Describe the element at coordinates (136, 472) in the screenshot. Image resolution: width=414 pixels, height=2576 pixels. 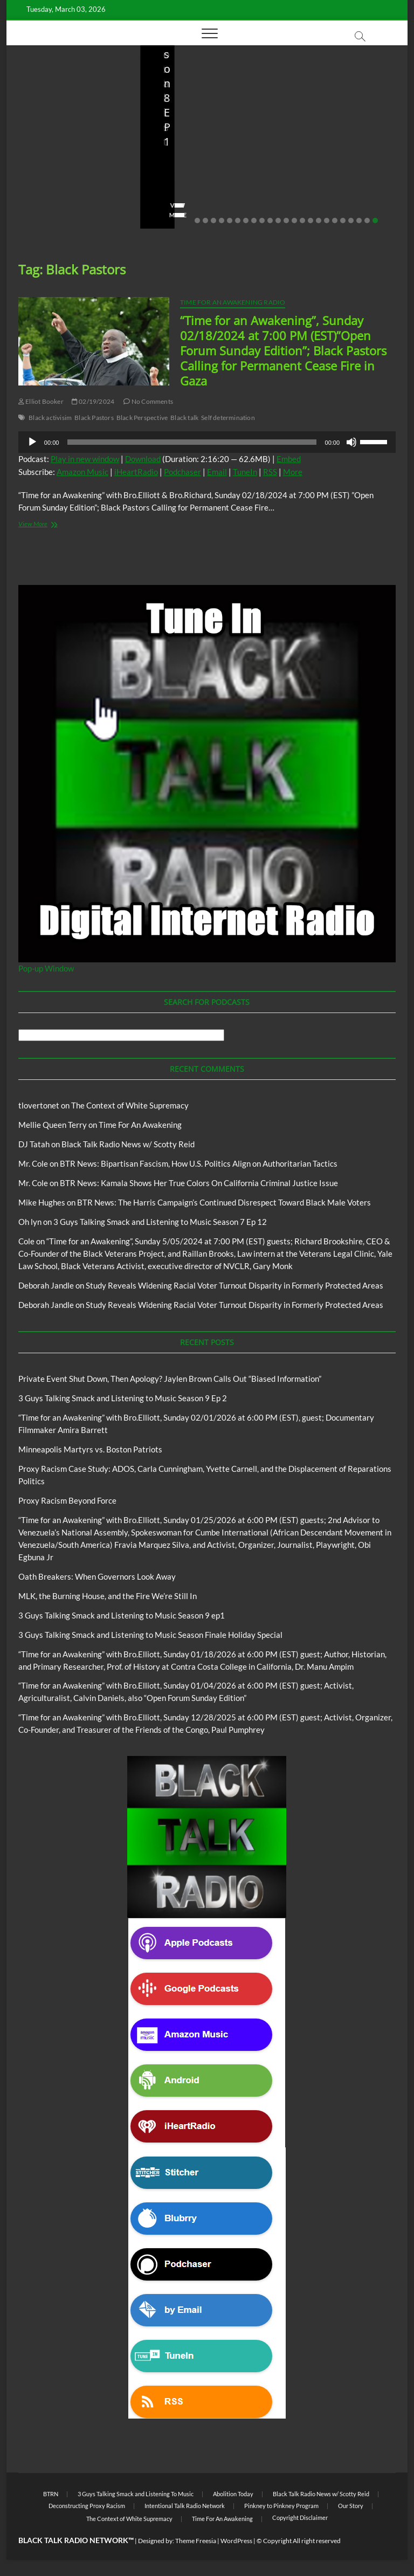
I see `iHeartRadio` at that location.